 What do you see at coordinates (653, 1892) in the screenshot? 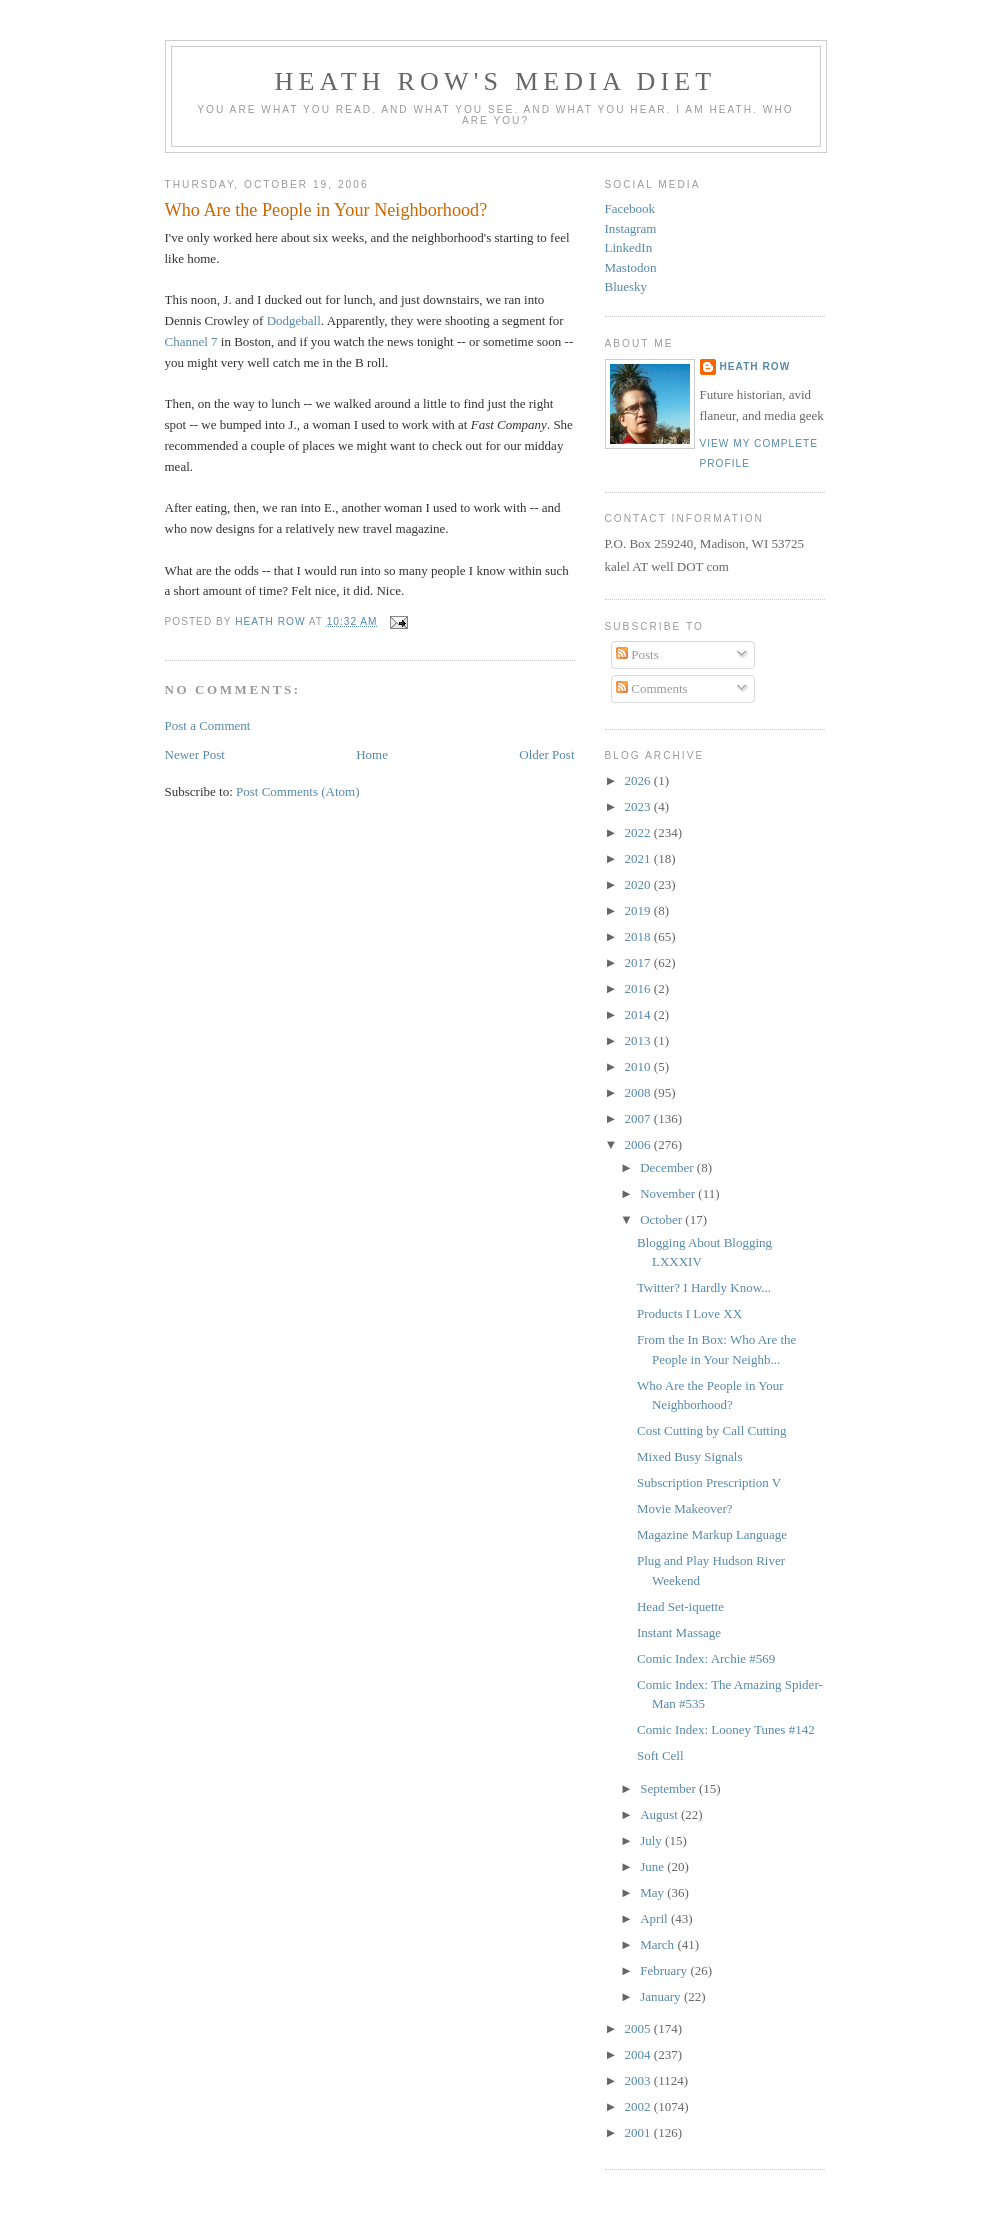
I see `May` at bounding box center [653, 1892].